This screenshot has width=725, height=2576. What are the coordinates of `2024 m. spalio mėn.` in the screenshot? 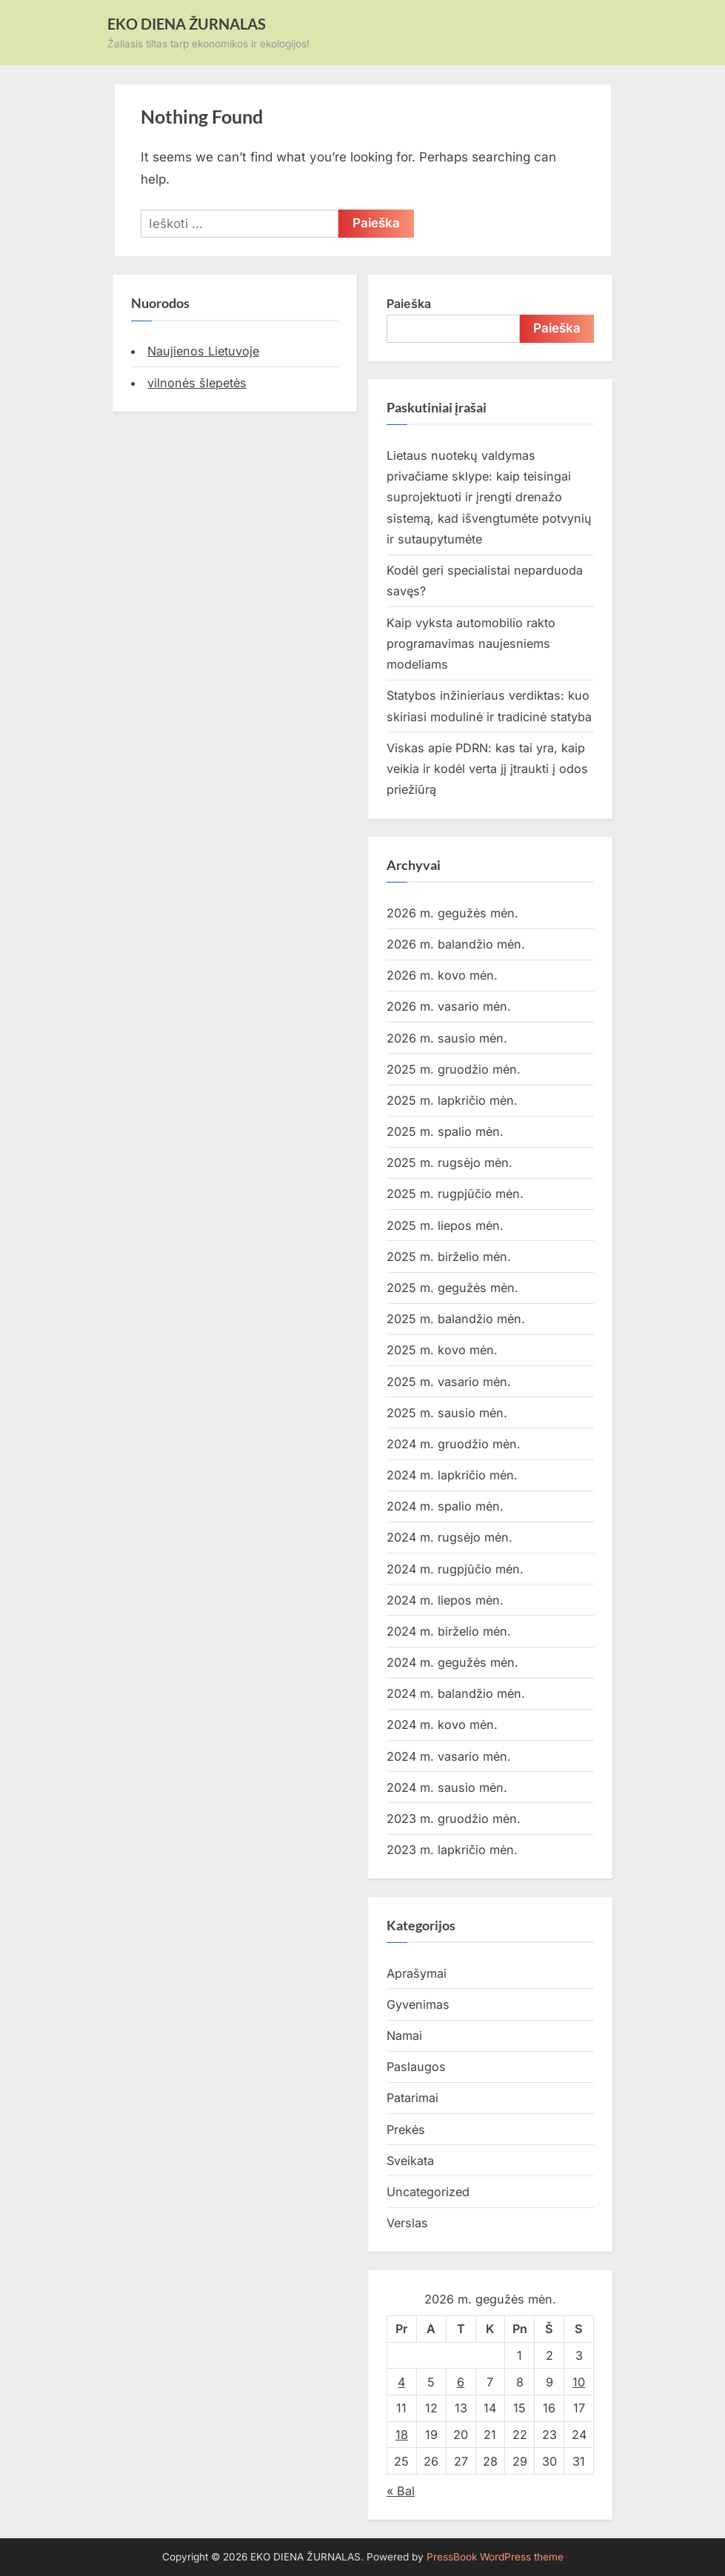 It's located at (445, 1506).